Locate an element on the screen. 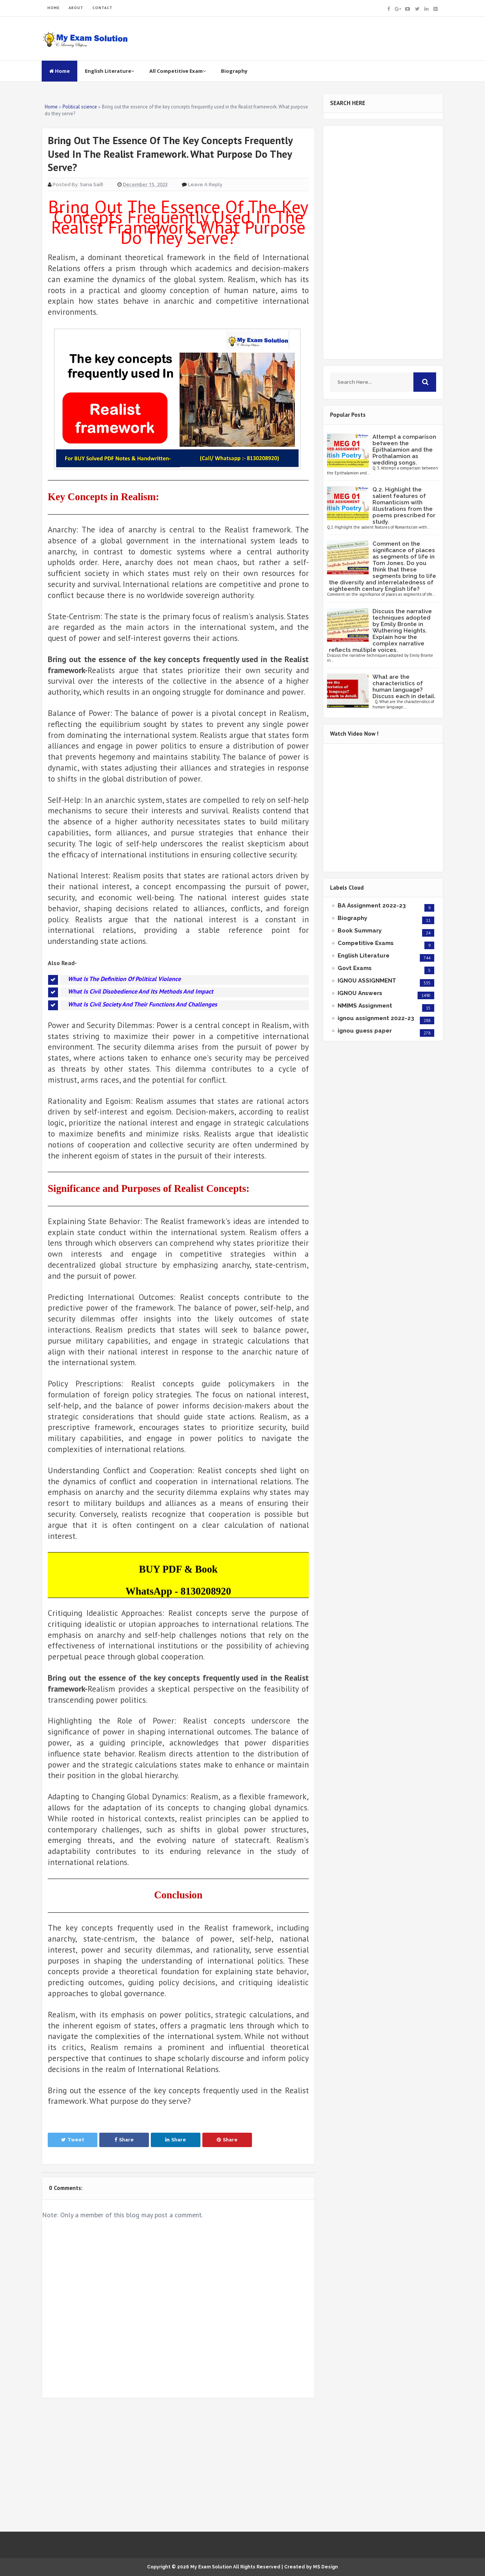 Image resolution: width=485 pixels, height=2576 pixels. My Exam Solution is located at coordinates (211, 2567).